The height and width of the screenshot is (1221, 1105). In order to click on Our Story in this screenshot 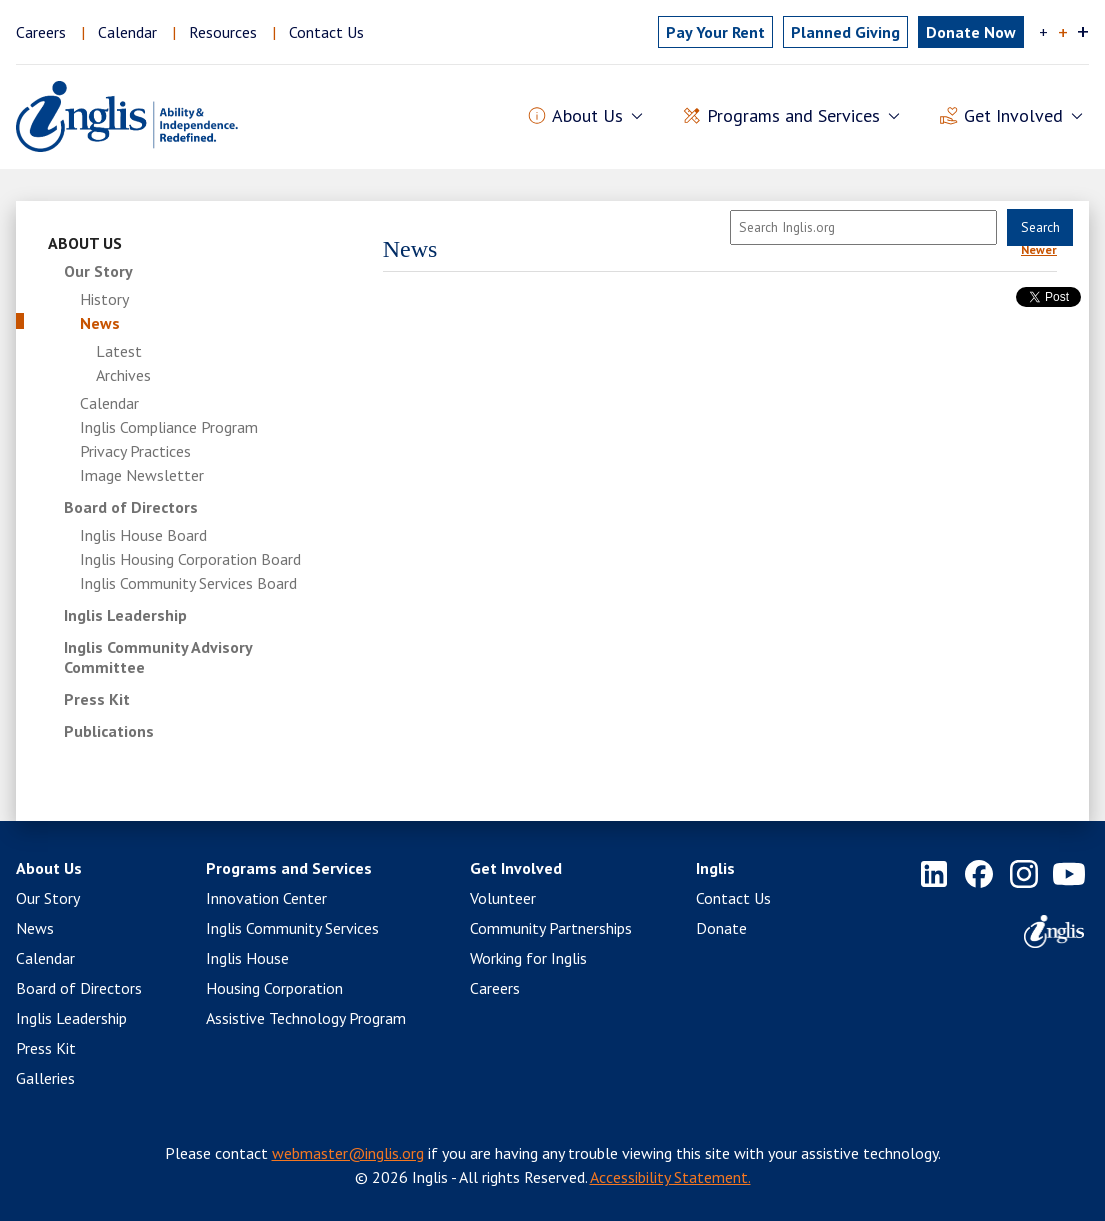, I will do `click(98, 271)`.